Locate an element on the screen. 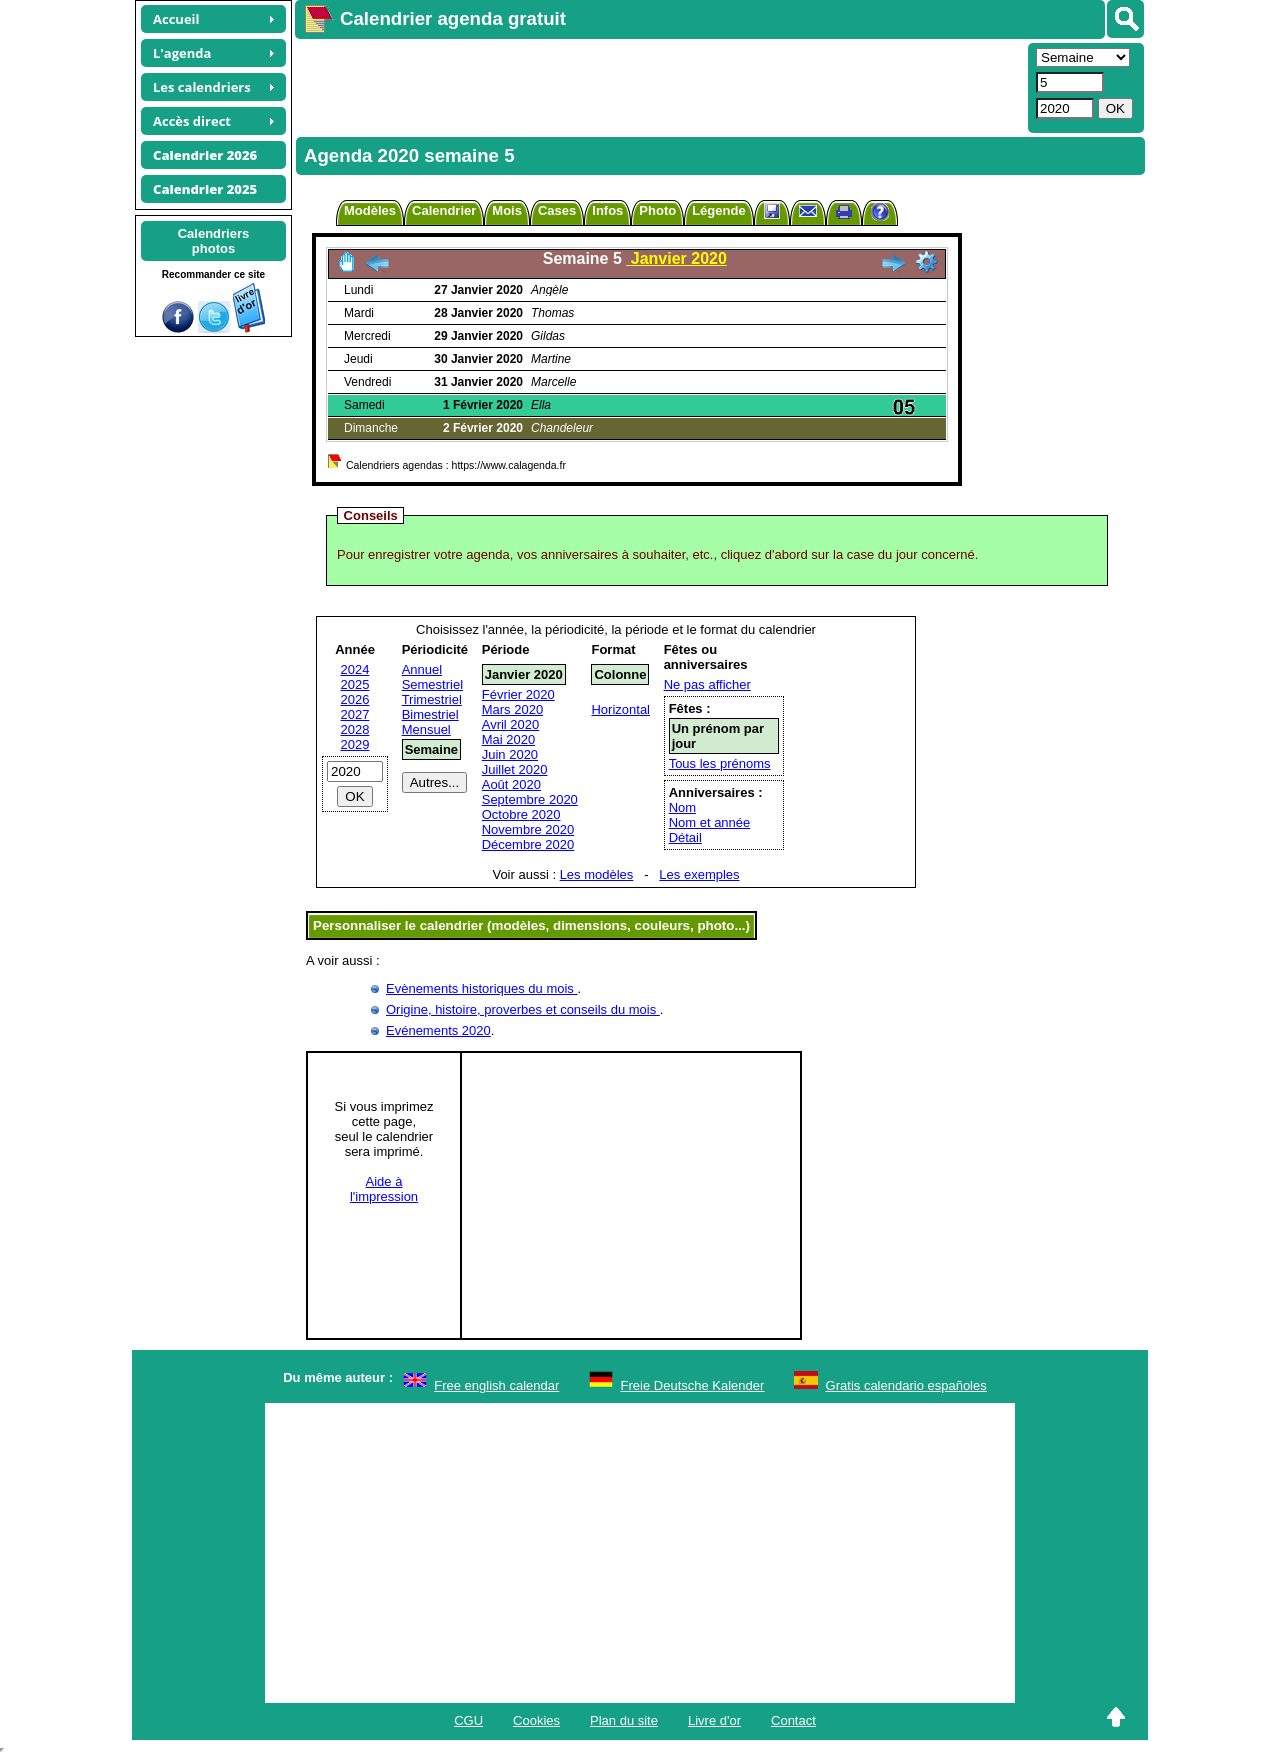 Image resolution: width=1280 pixels, height=1755 pixels. 2026 is located at coordinates (355, 699).